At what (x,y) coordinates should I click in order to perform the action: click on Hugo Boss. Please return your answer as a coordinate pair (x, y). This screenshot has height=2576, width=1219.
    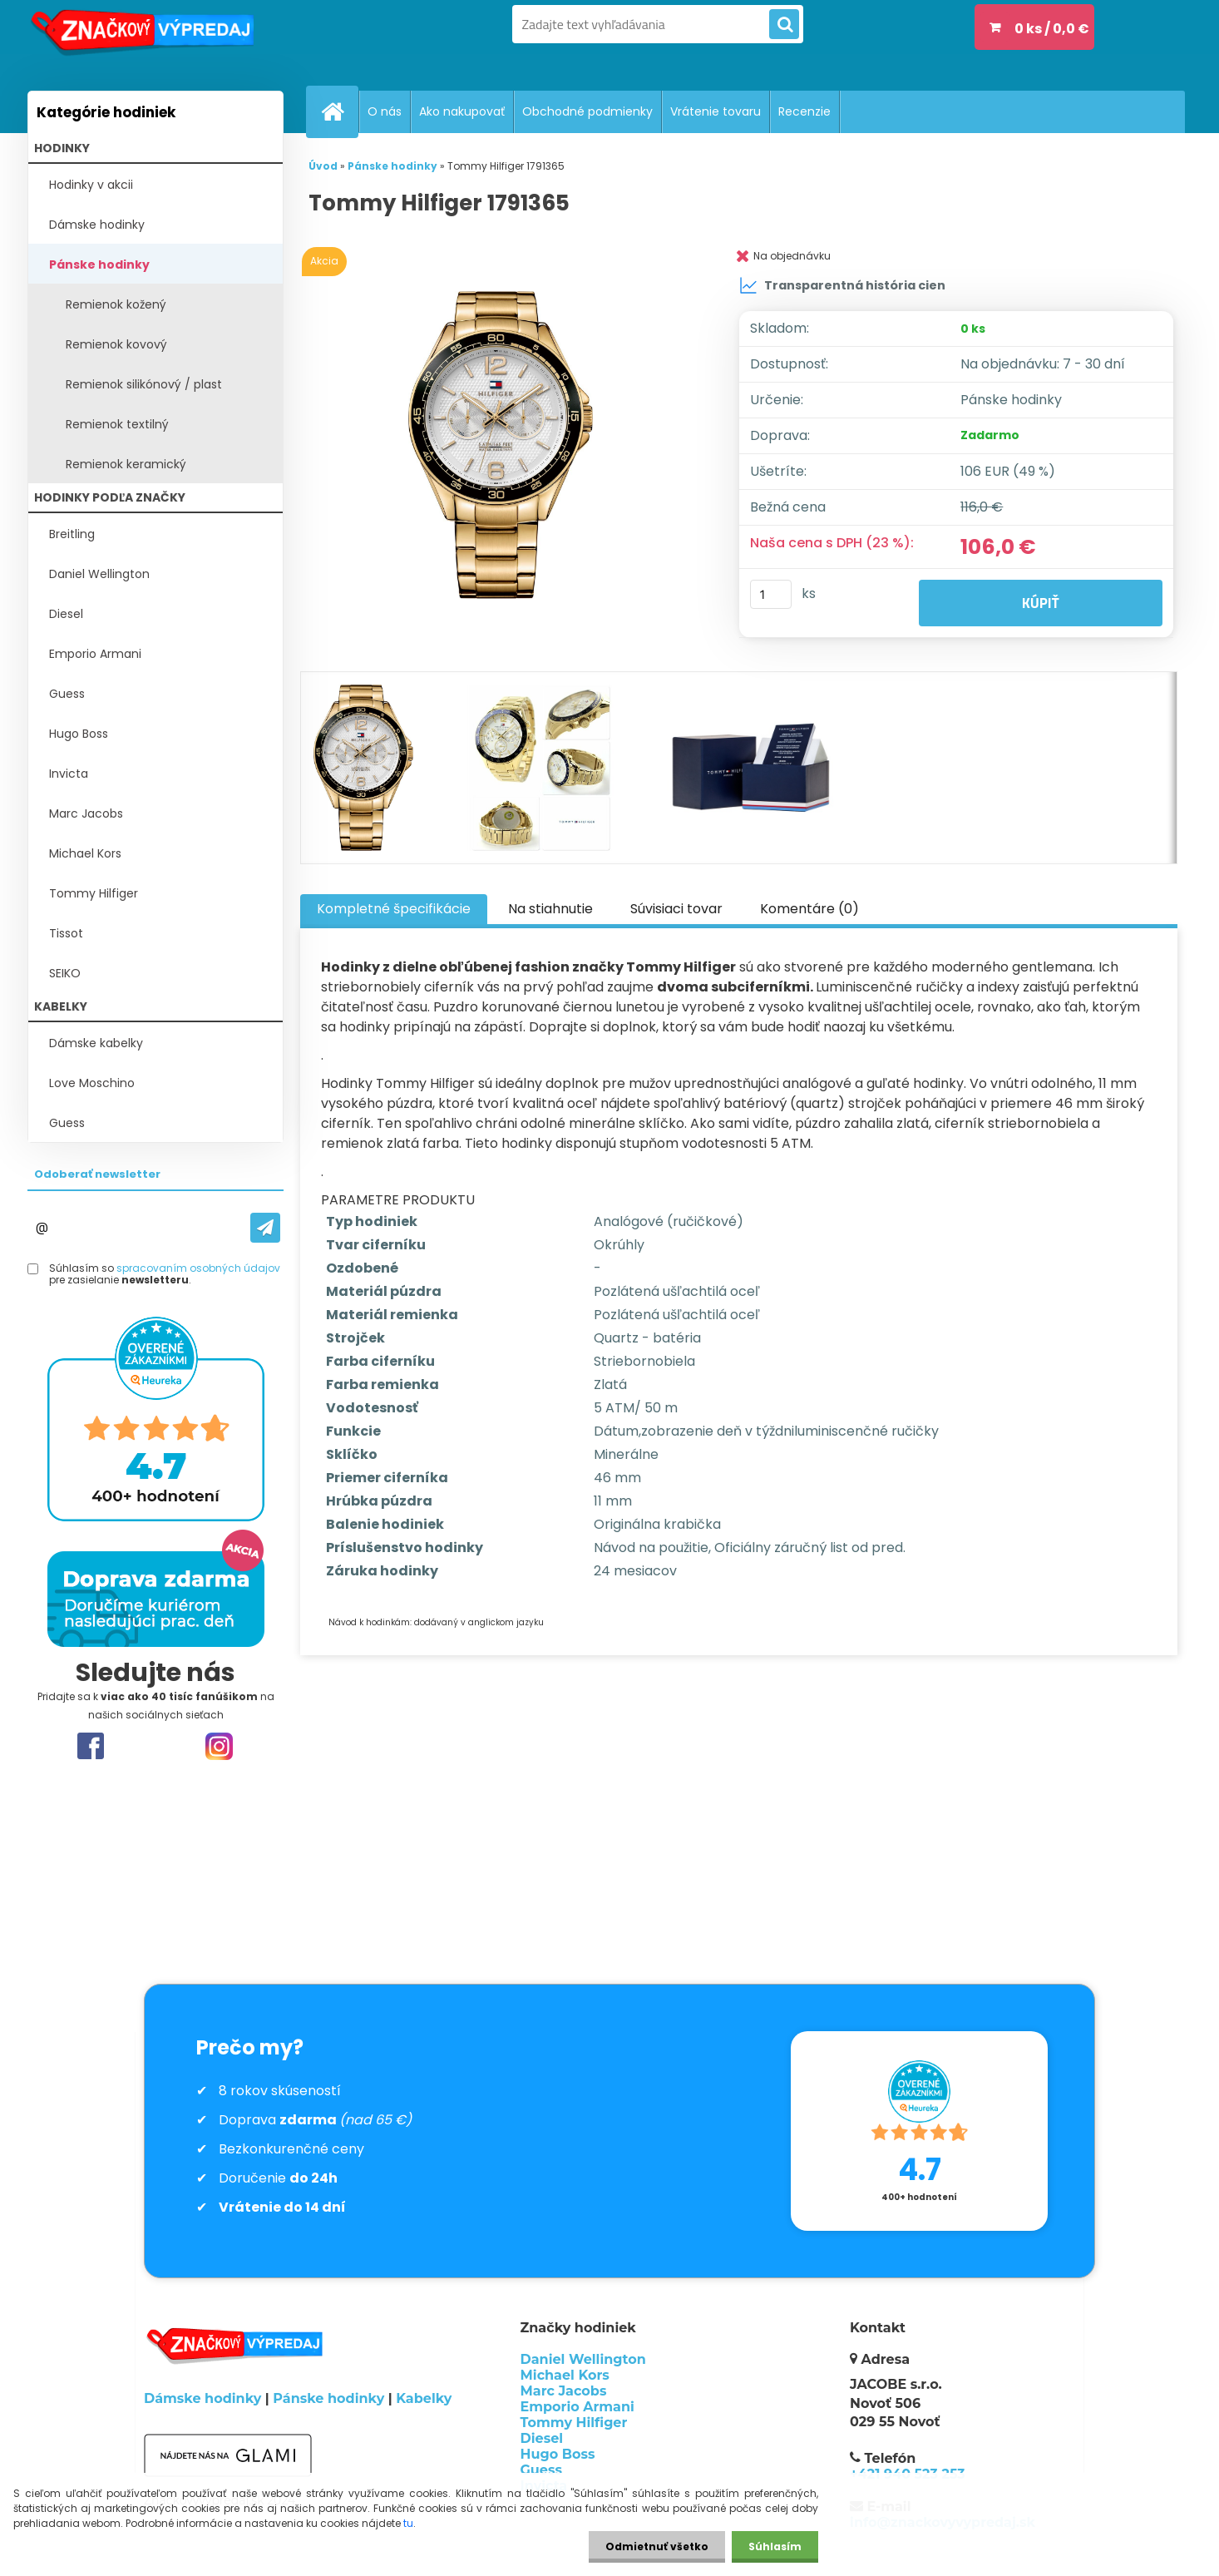
    Looking at the image, I should click on (78, 733).